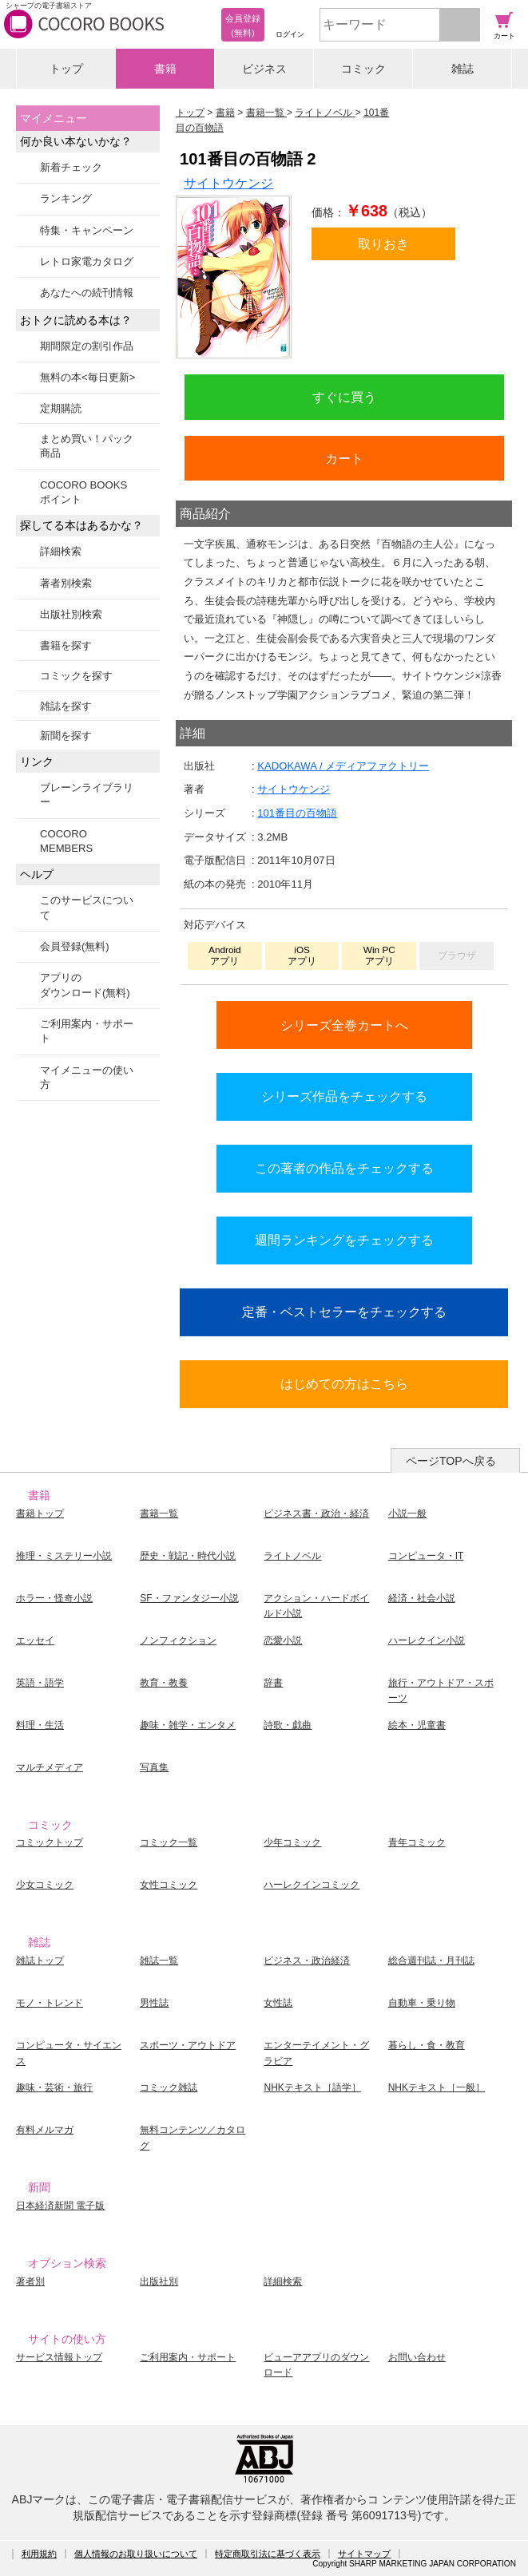 The image size is (528, 2576). Describe the element at coordinates (66, 68) in the screenshot. I see `トップ` at that location.